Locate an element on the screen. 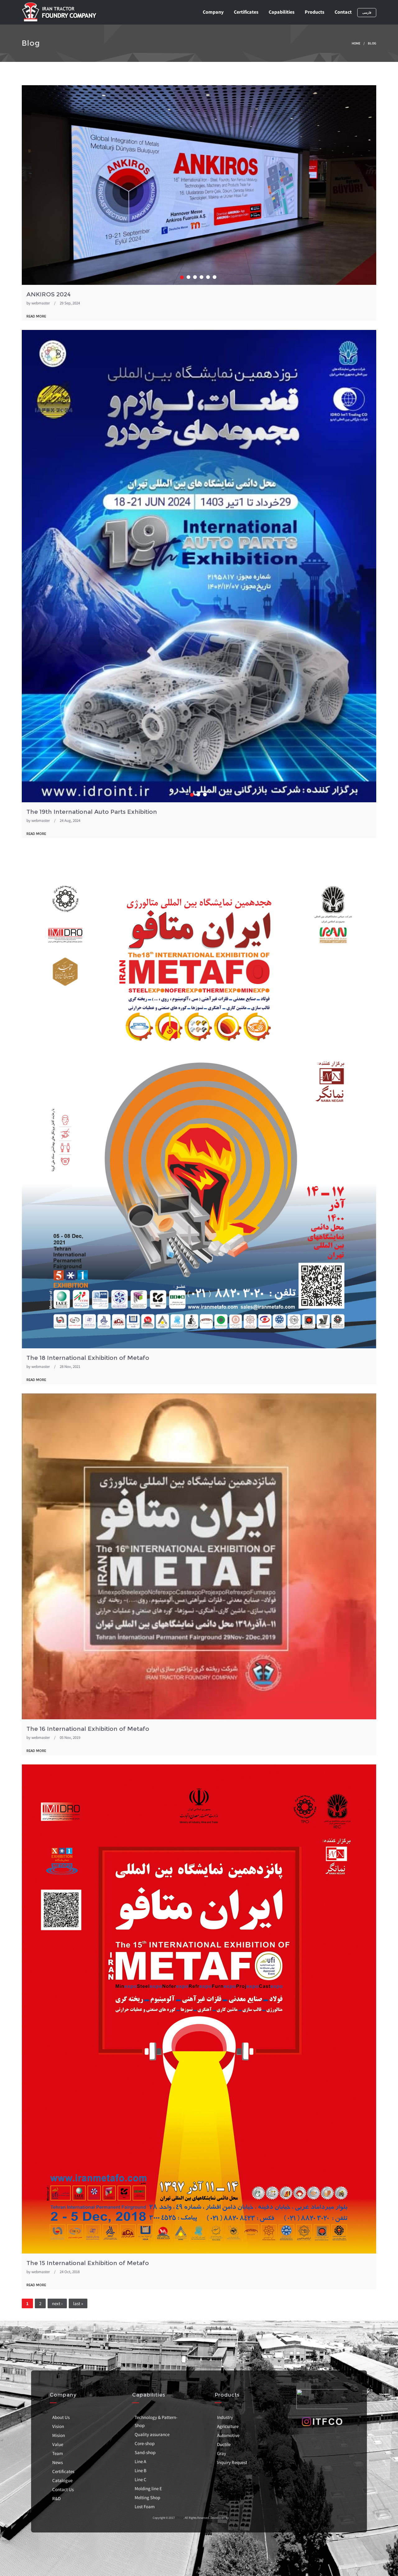 The height and width of the screenshot is (2576, 398). Line A is located at coordinates (140, 2461).